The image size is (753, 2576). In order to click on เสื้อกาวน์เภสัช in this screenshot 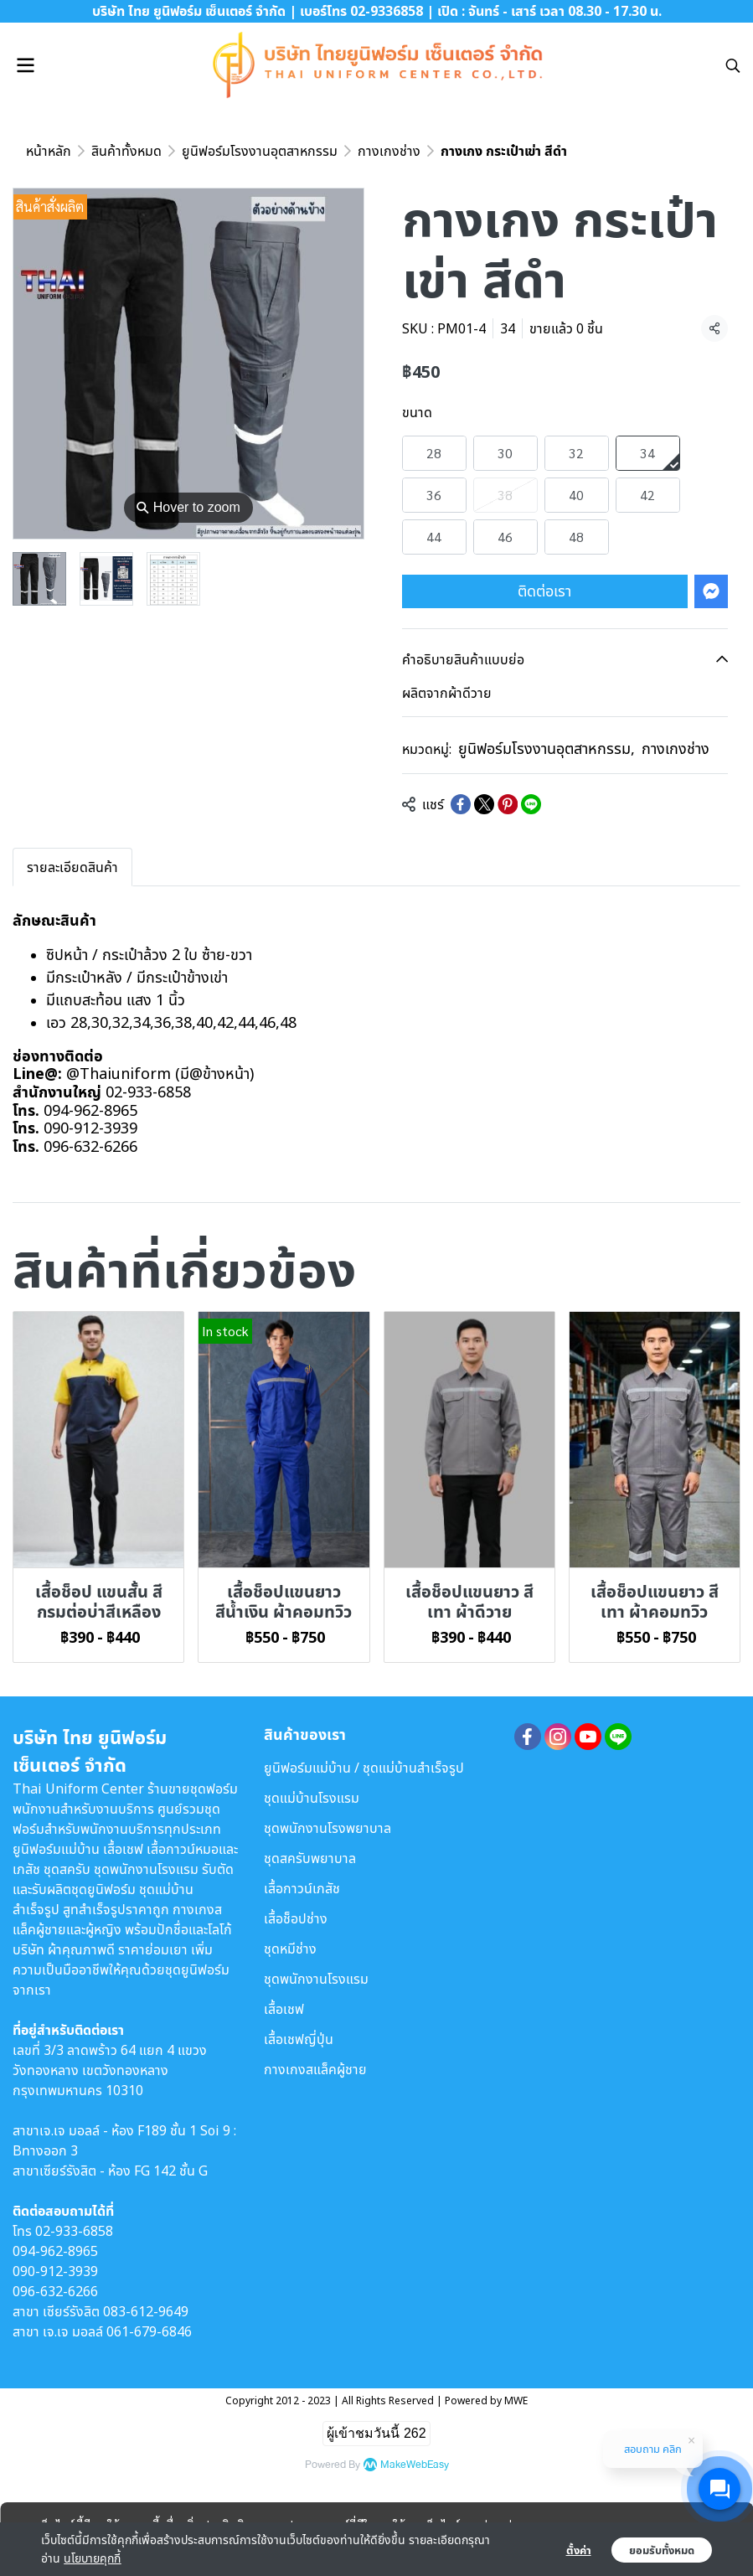, I will do `click(302, 1888)`.